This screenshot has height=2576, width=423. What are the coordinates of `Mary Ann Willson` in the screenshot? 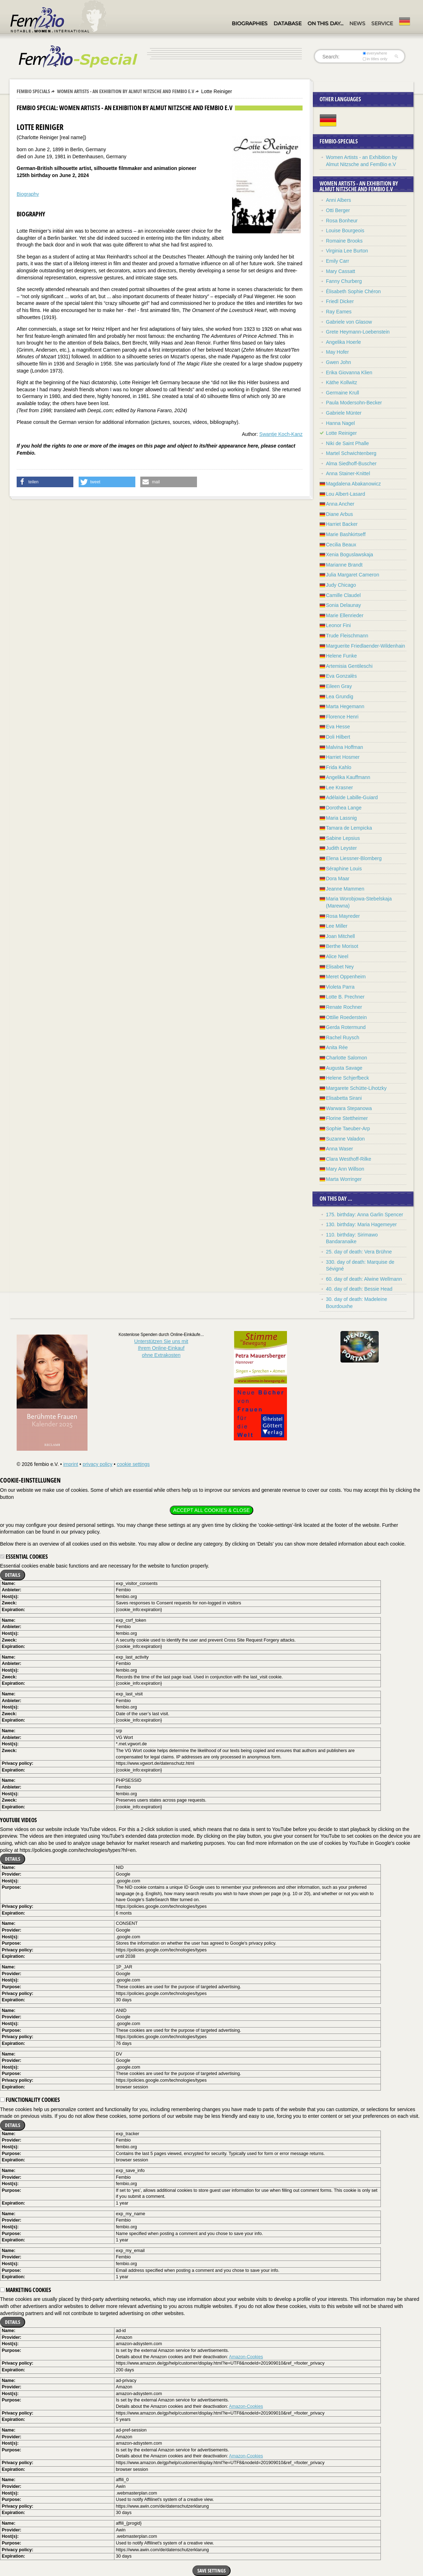 It's located at (345, 1169).